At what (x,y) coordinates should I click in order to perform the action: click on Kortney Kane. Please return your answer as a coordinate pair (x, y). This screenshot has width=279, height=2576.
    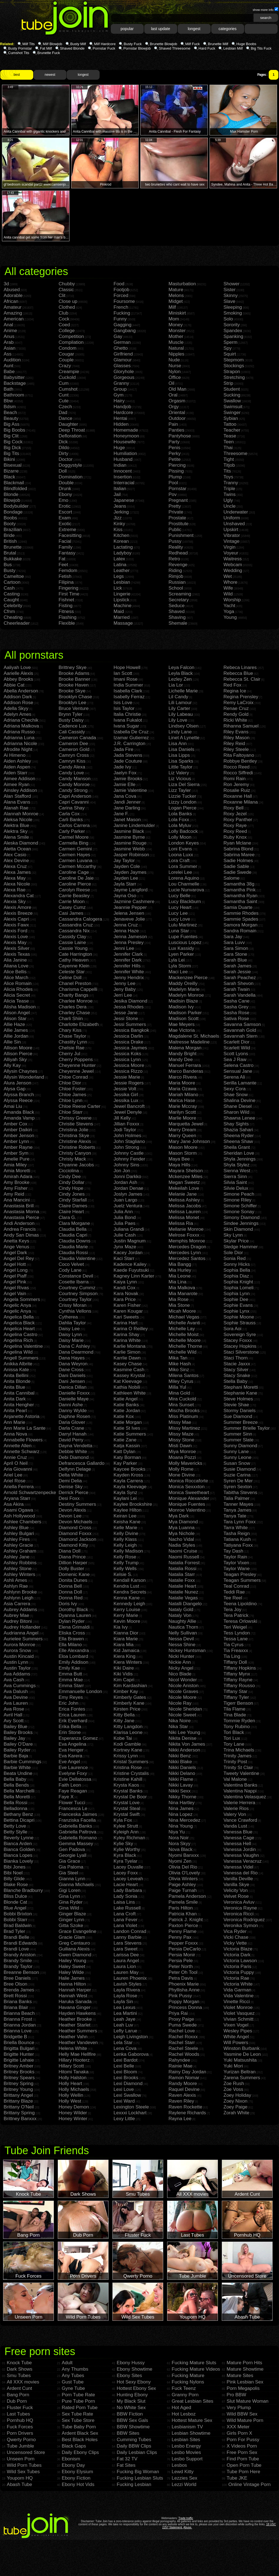
    Looking at the image, I should click on (128, 1750).